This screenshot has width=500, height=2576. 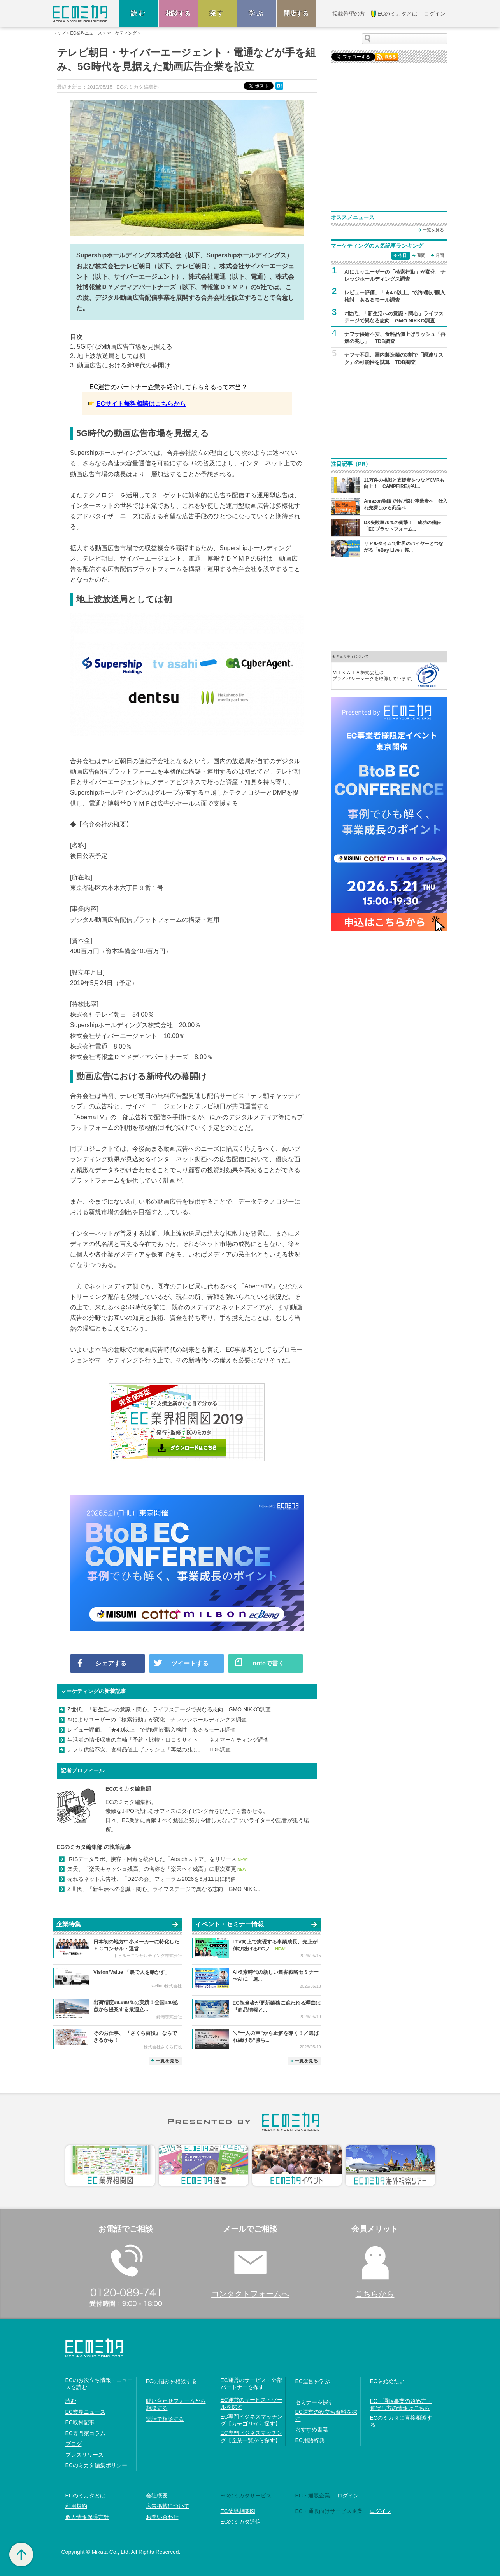 What do you see at coordinates (80, 2422) in the screenshot?
I see `EC取材記事` at bounding box center [80, 2422].